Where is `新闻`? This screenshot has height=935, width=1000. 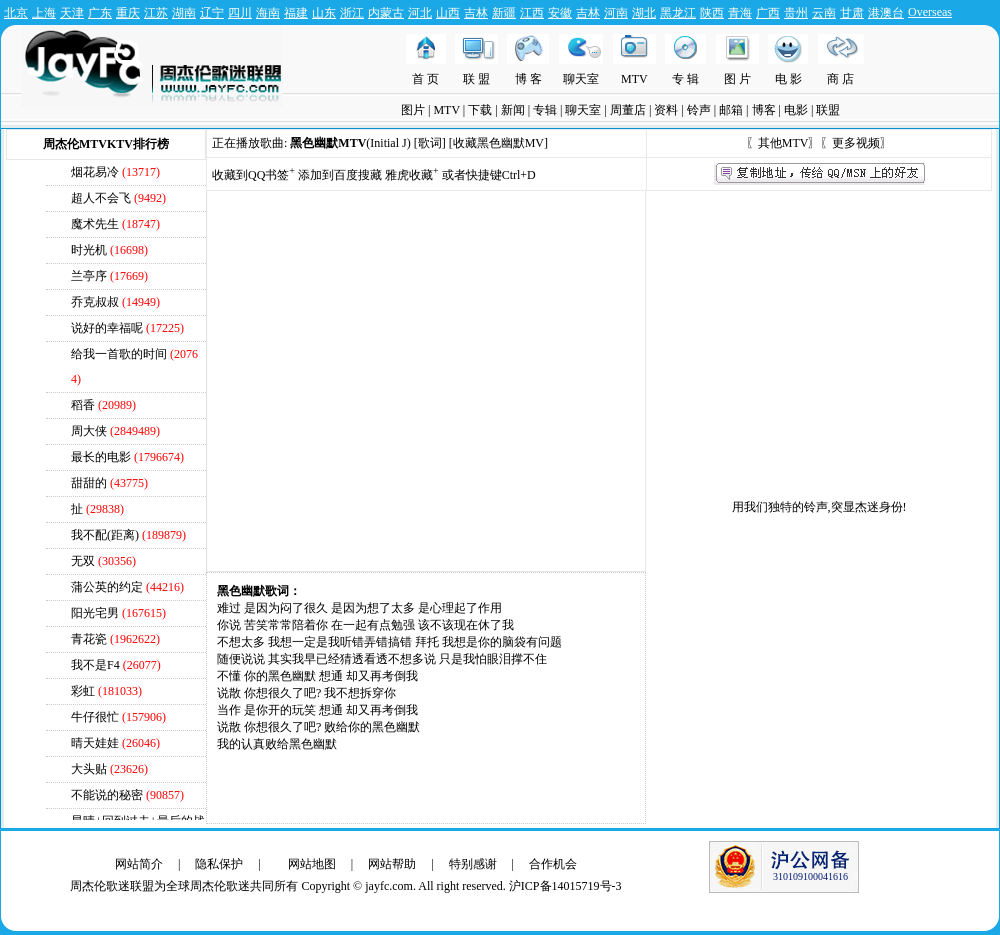 新闻 is located at coordinates (513, 110).